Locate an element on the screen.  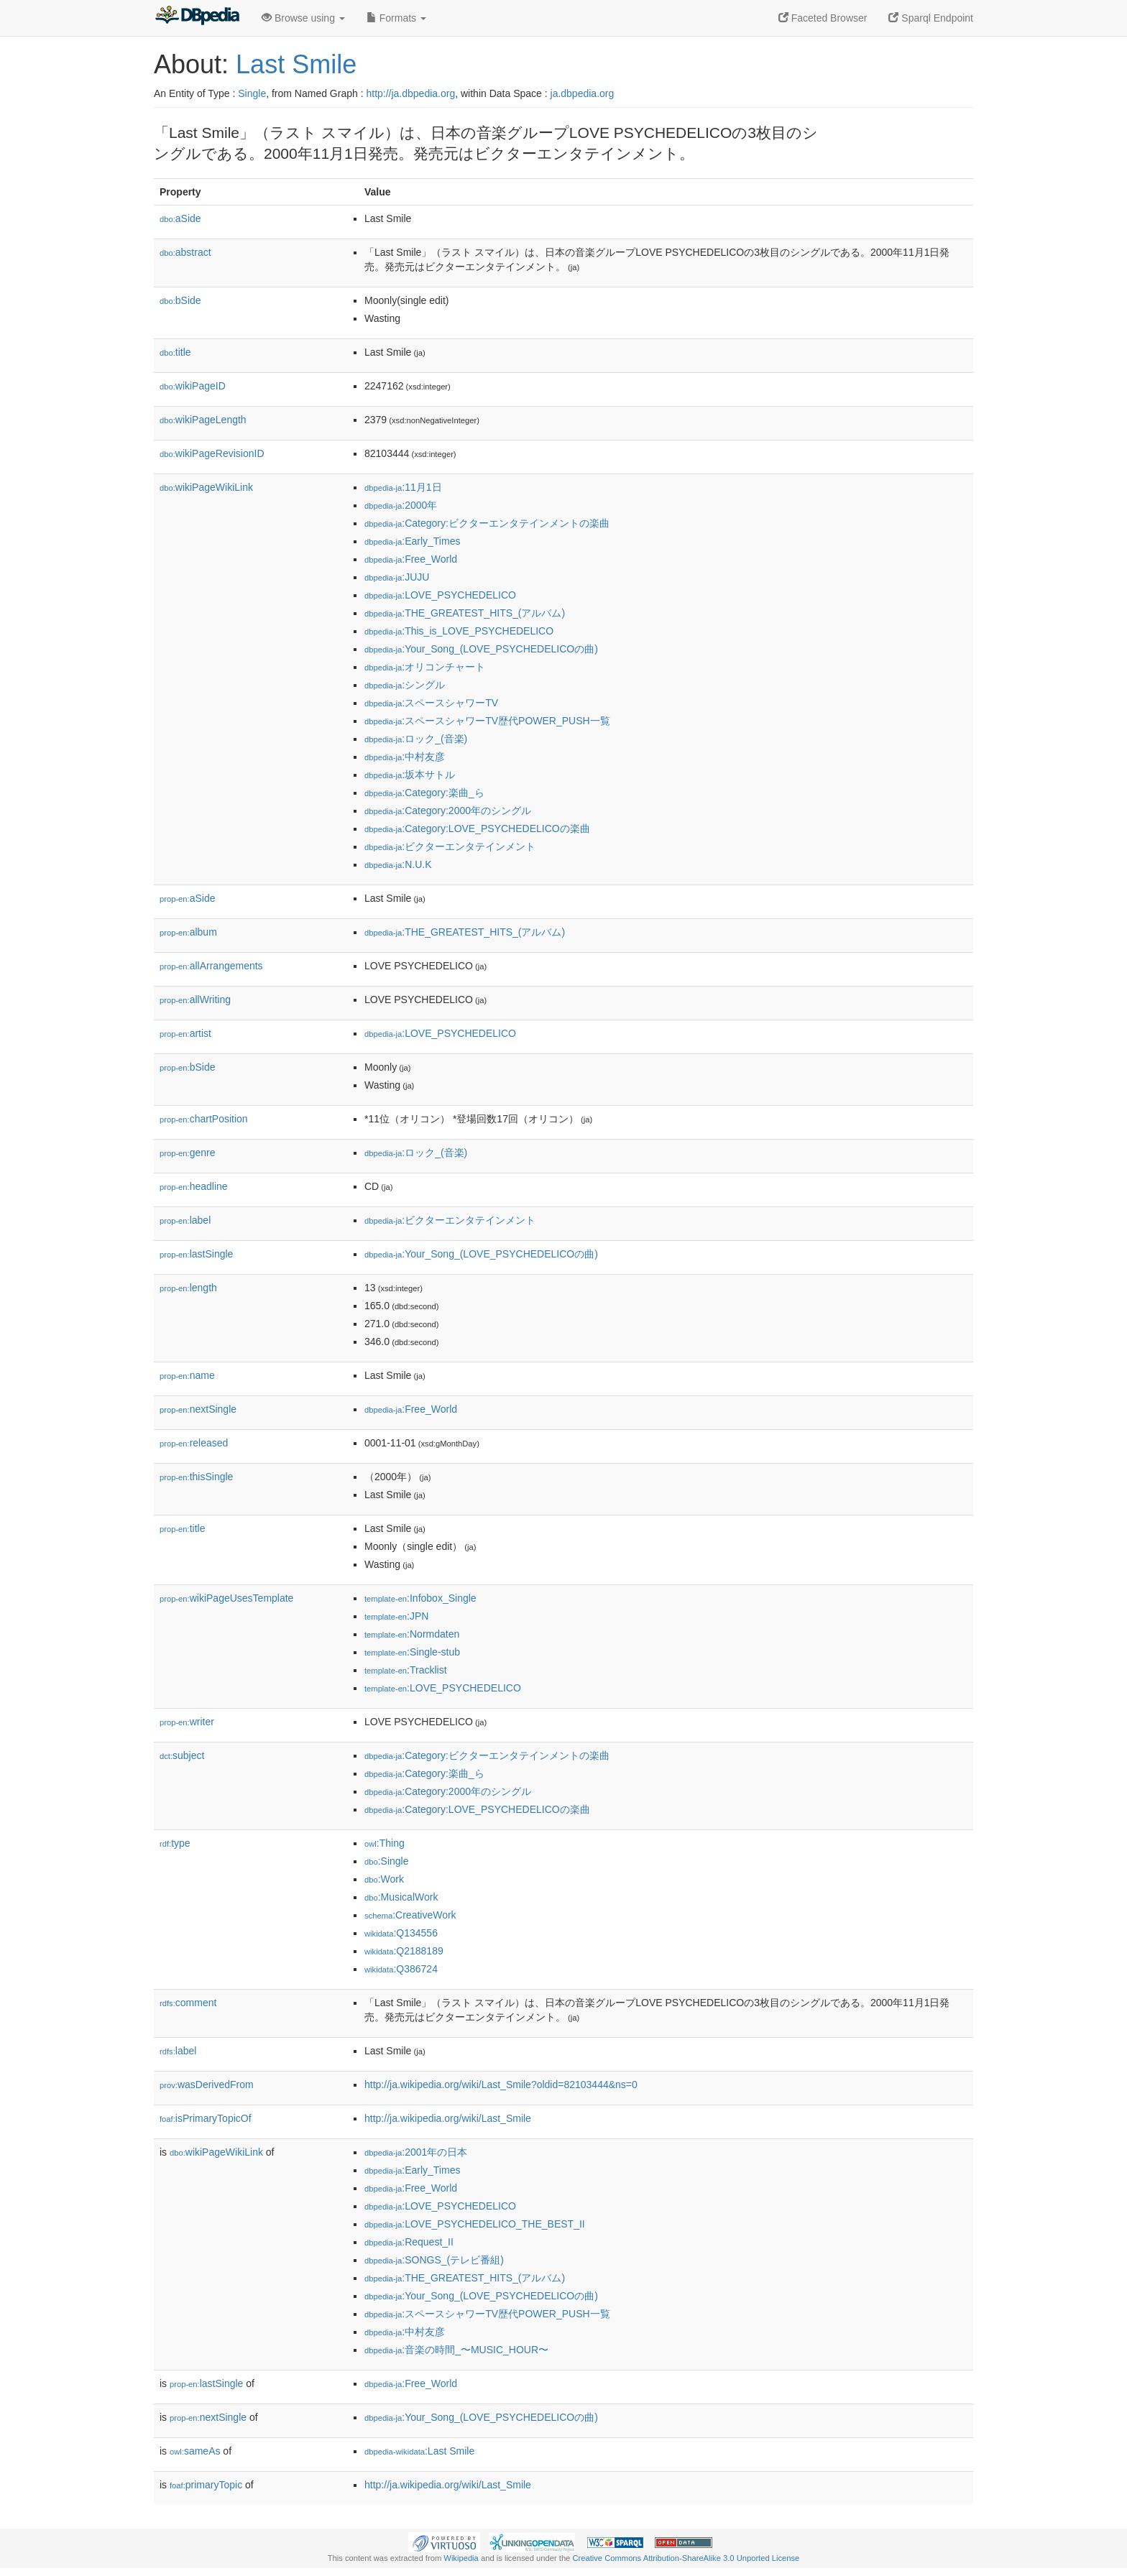
:JUJU is located at coordinates (396, 577).